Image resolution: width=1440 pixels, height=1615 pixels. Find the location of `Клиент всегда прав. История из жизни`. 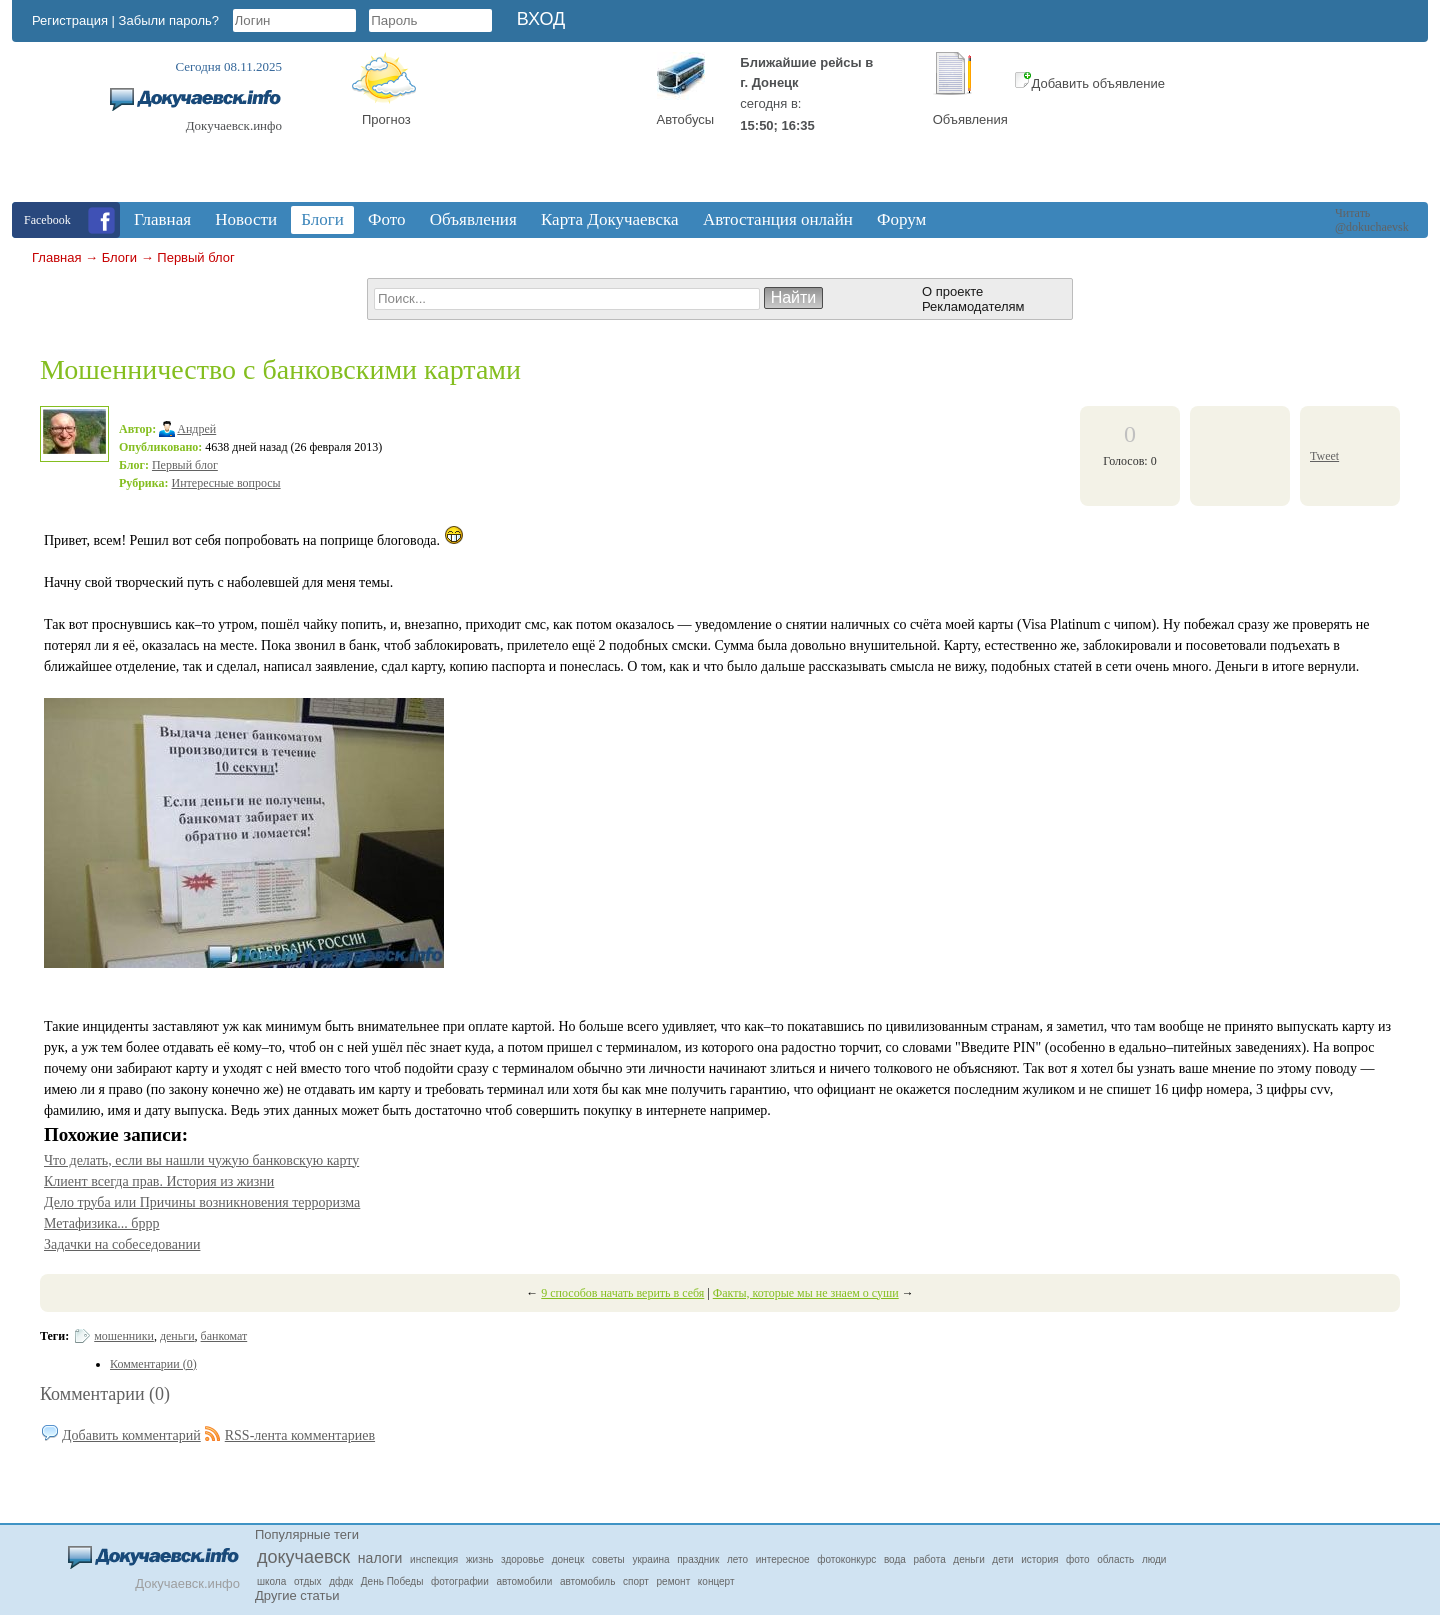

Клиент всегда прав. История из жизни is located at coordinates (159, 1181).